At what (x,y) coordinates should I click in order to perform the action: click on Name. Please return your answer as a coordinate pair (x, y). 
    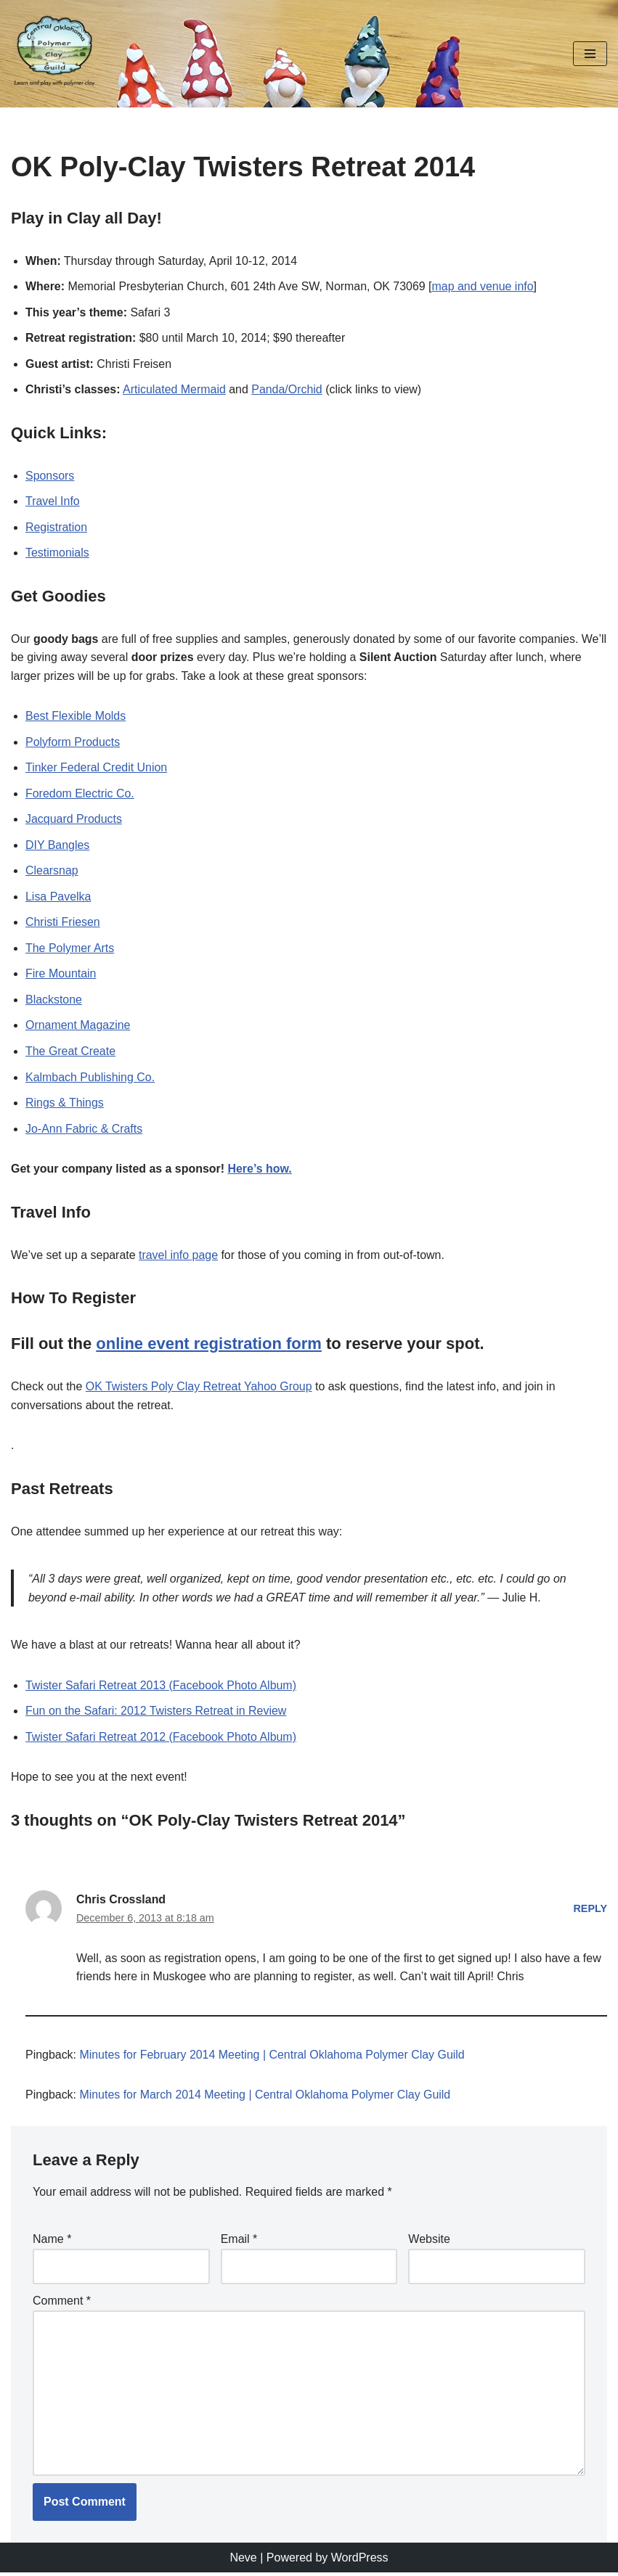
    Looking at the image, I should click on (52, 2242).